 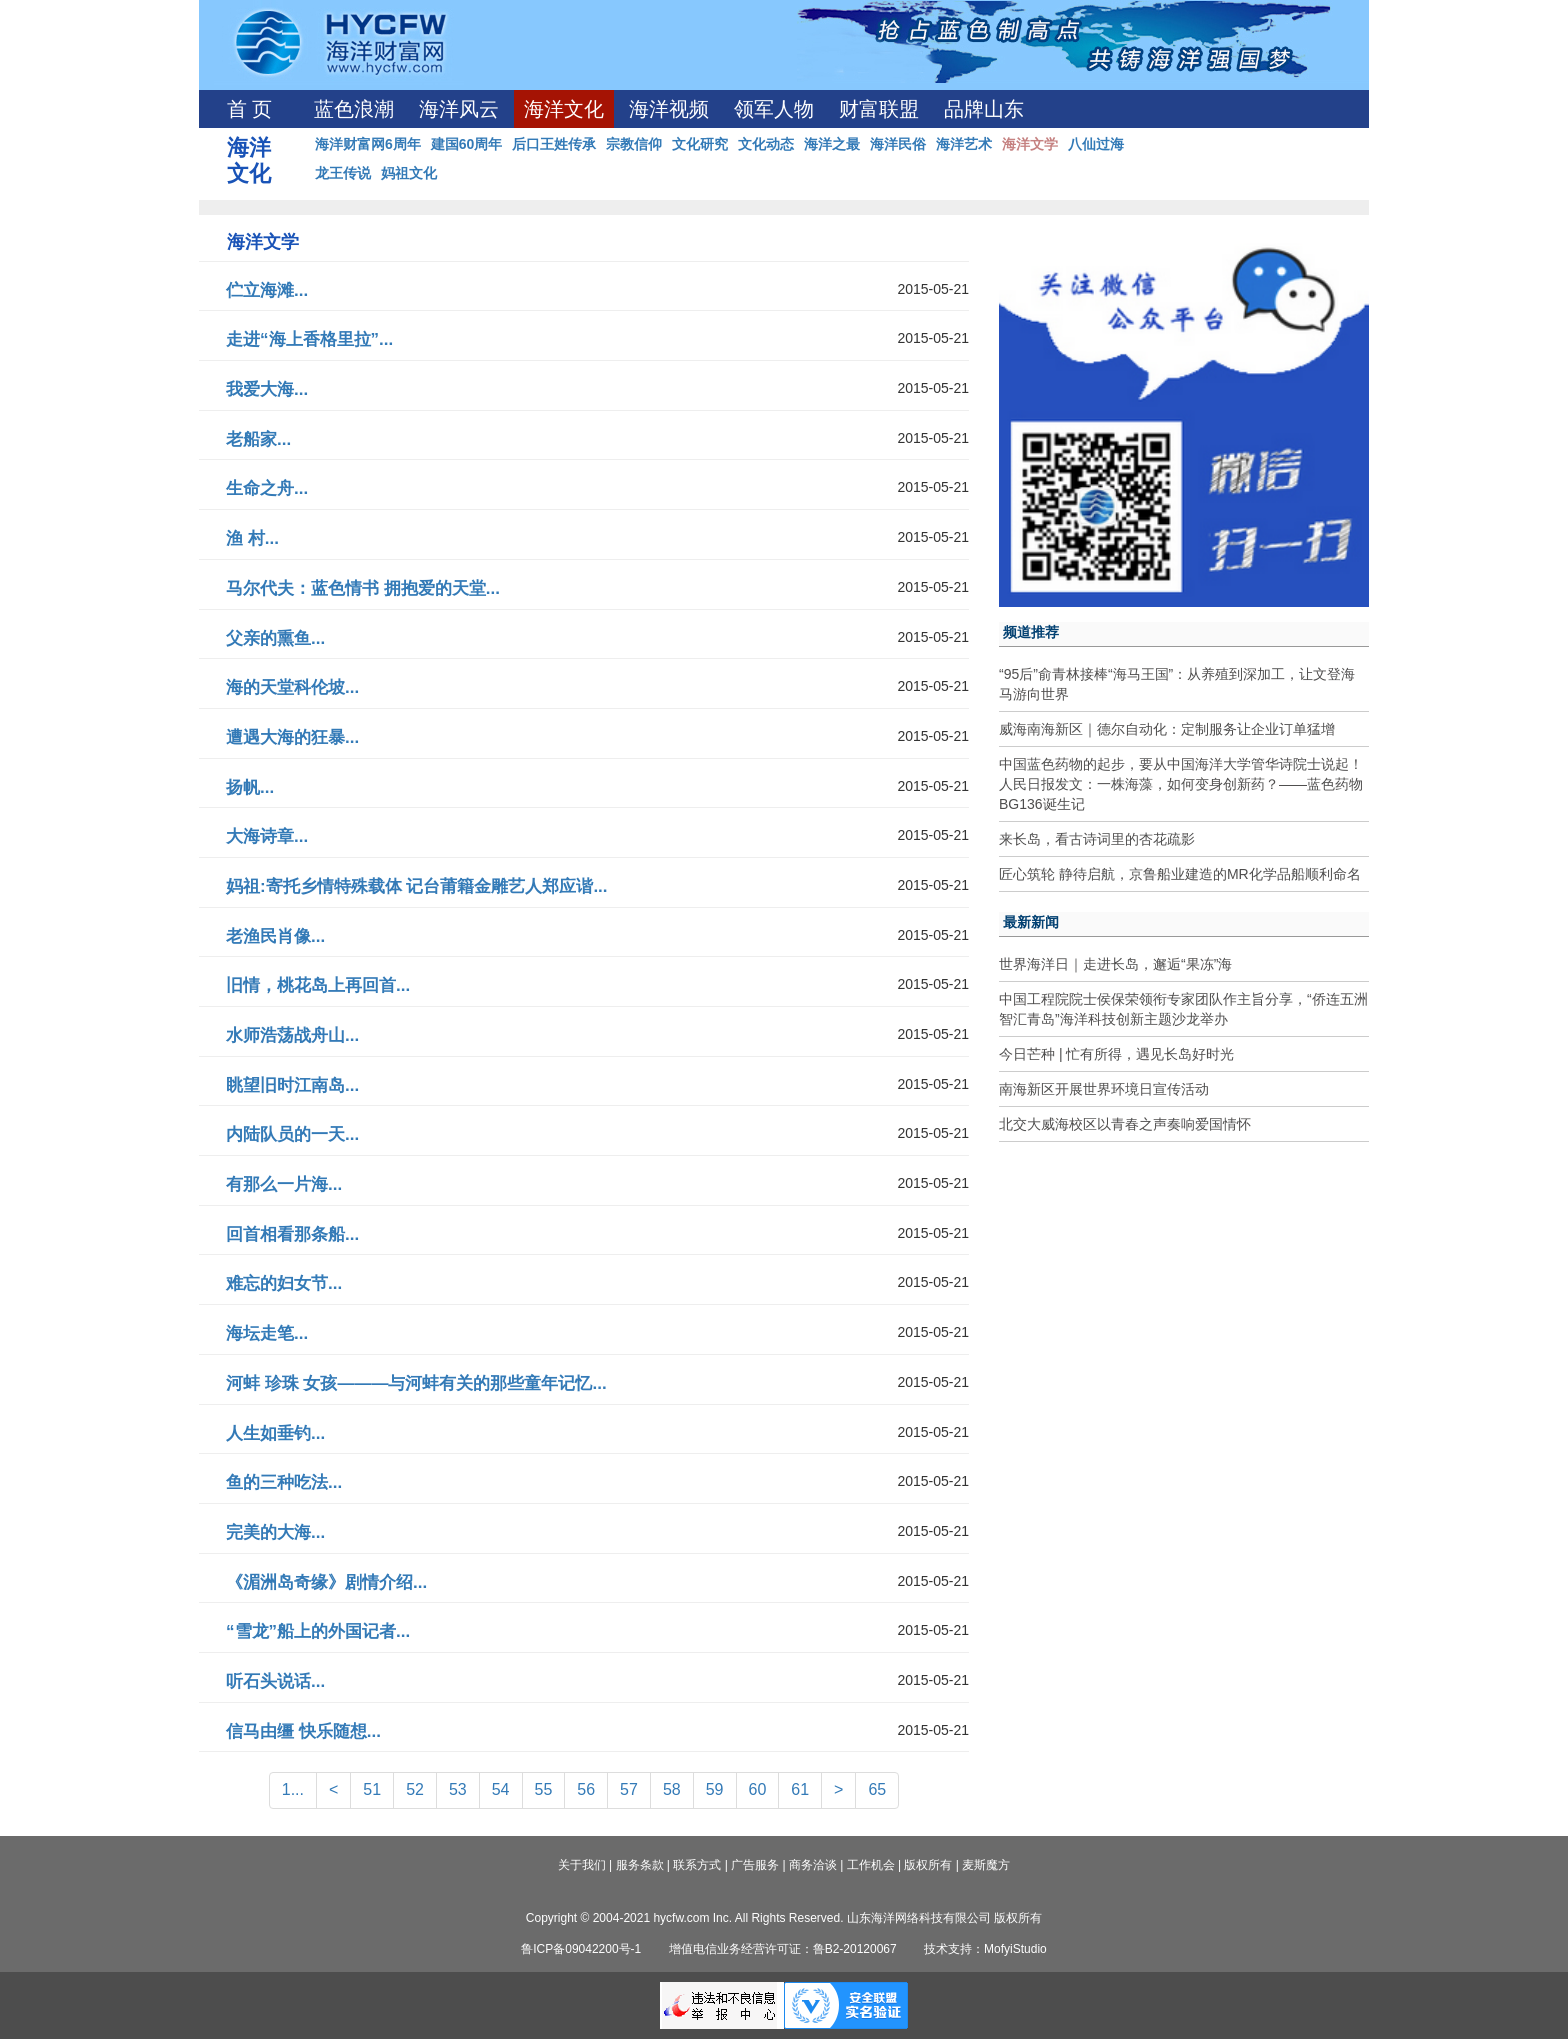 What do you see at coordinates (640, 1865) in the screenshot?
I see `服务条款` at bounding box center [640, 1865].